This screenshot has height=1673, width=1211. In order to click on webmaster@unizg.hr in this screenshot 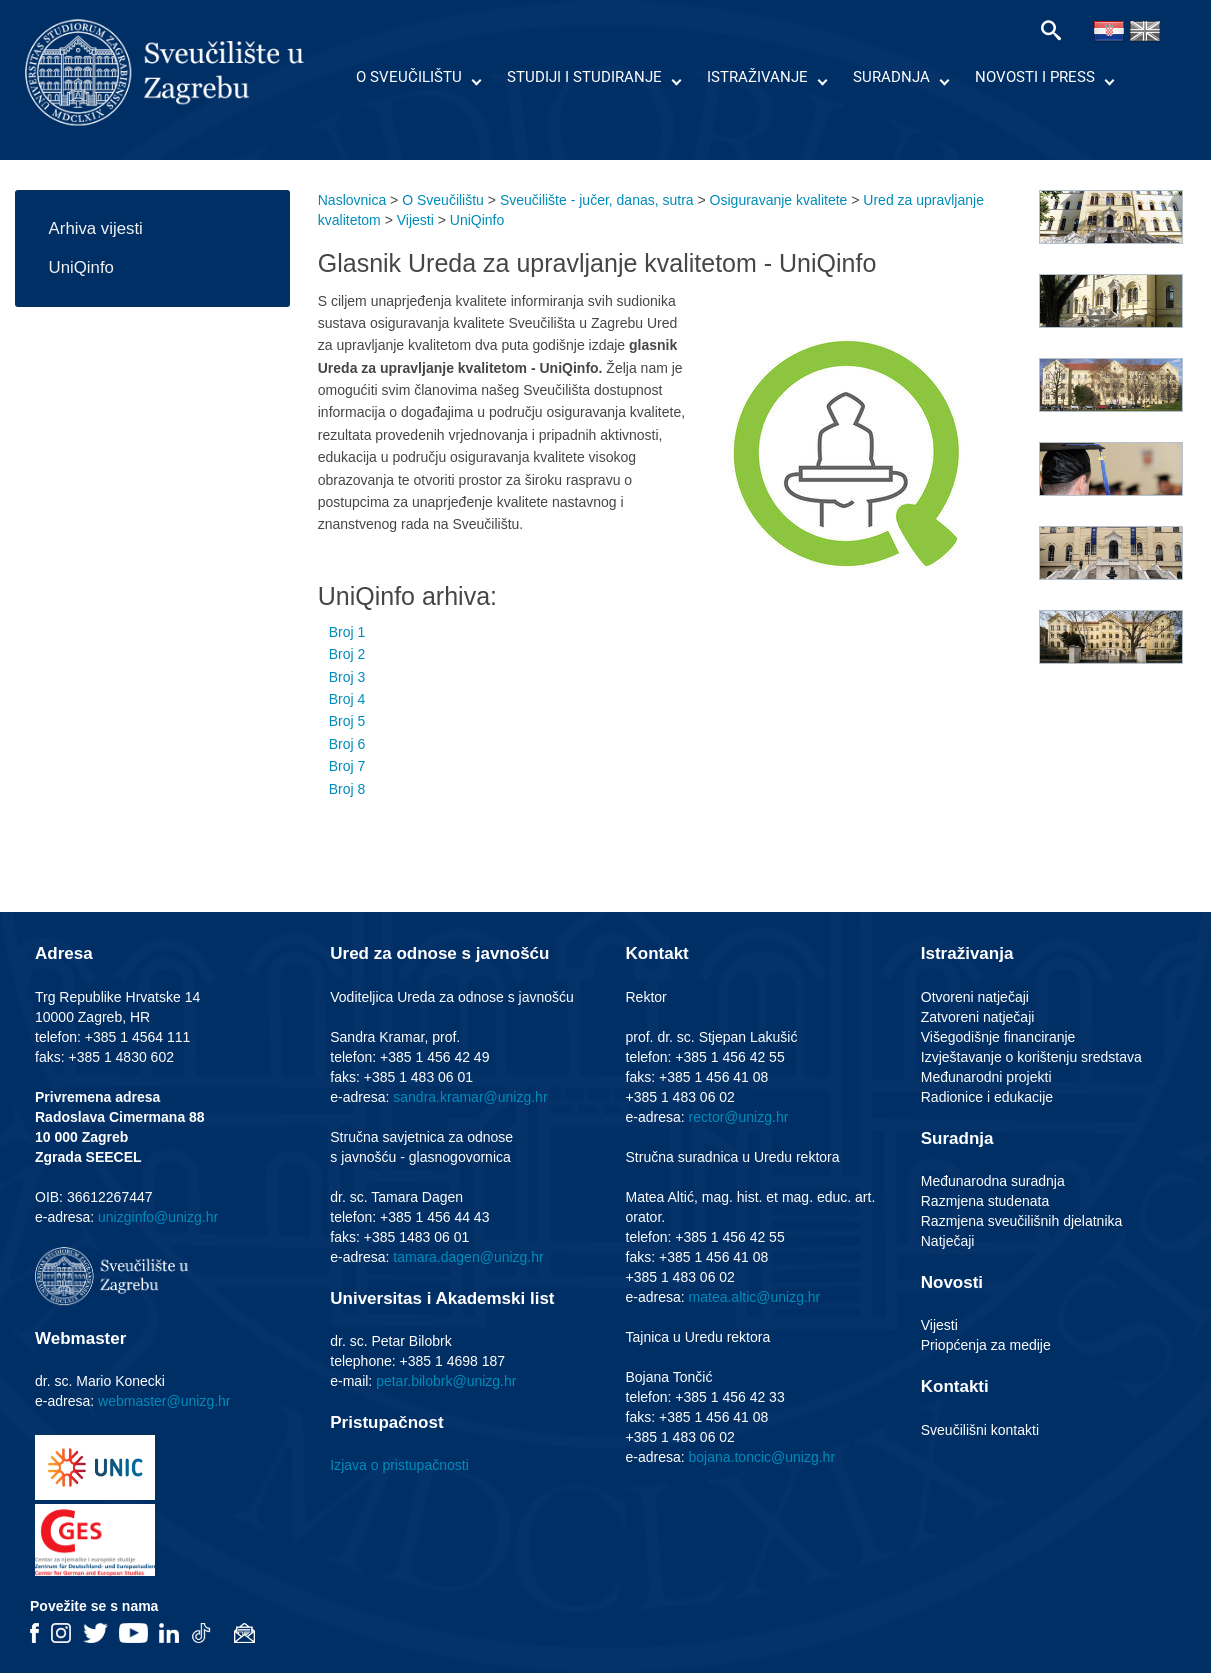, I will do `click(164, 1401)`.